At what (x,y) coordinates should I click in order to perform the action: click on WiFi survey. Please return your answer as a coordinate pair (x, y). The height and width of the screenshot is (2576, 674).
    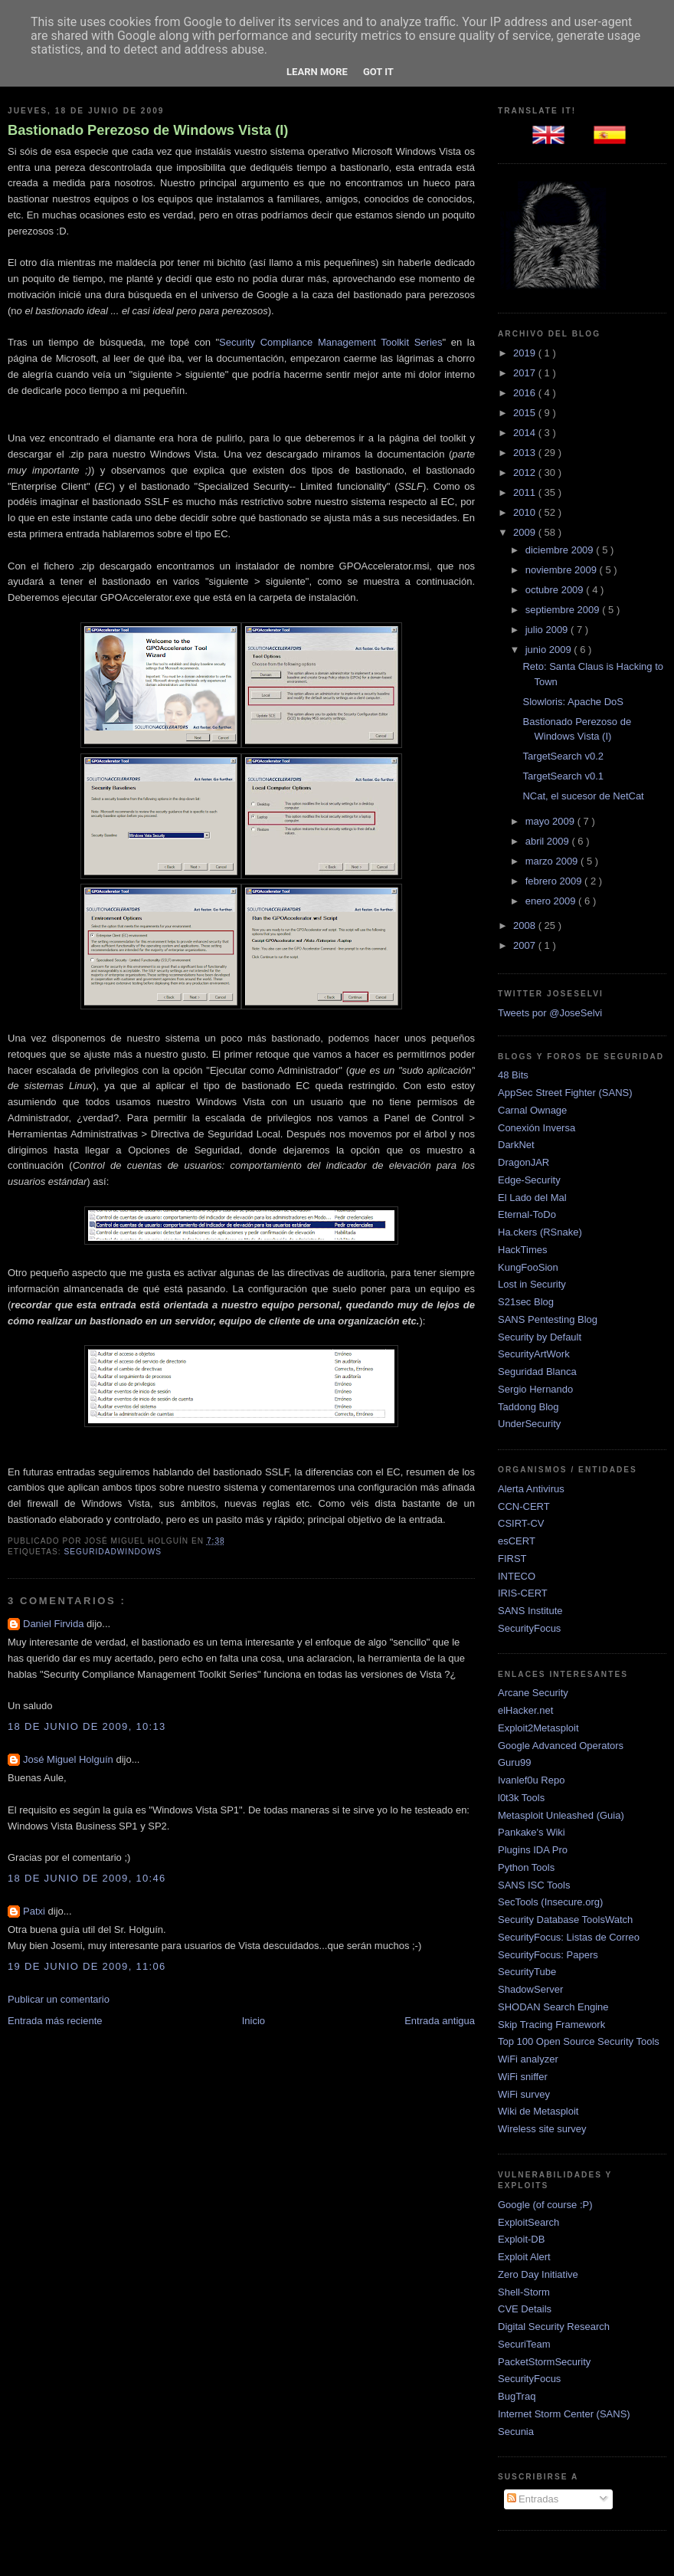
    Looking at the image, I should click on (524, 2094).